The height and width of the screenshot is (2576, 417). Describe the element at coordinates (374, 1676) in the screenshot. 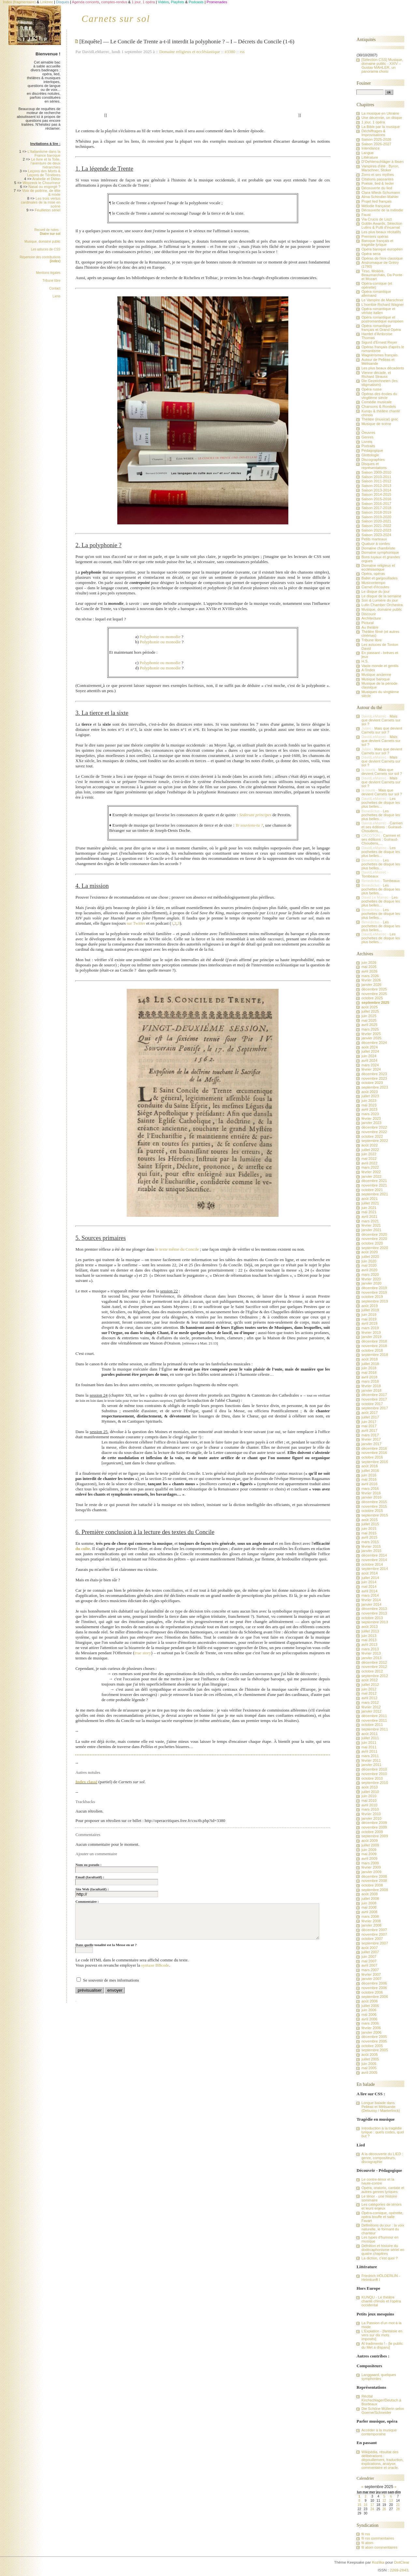

I see `septembre 2012` at that location.